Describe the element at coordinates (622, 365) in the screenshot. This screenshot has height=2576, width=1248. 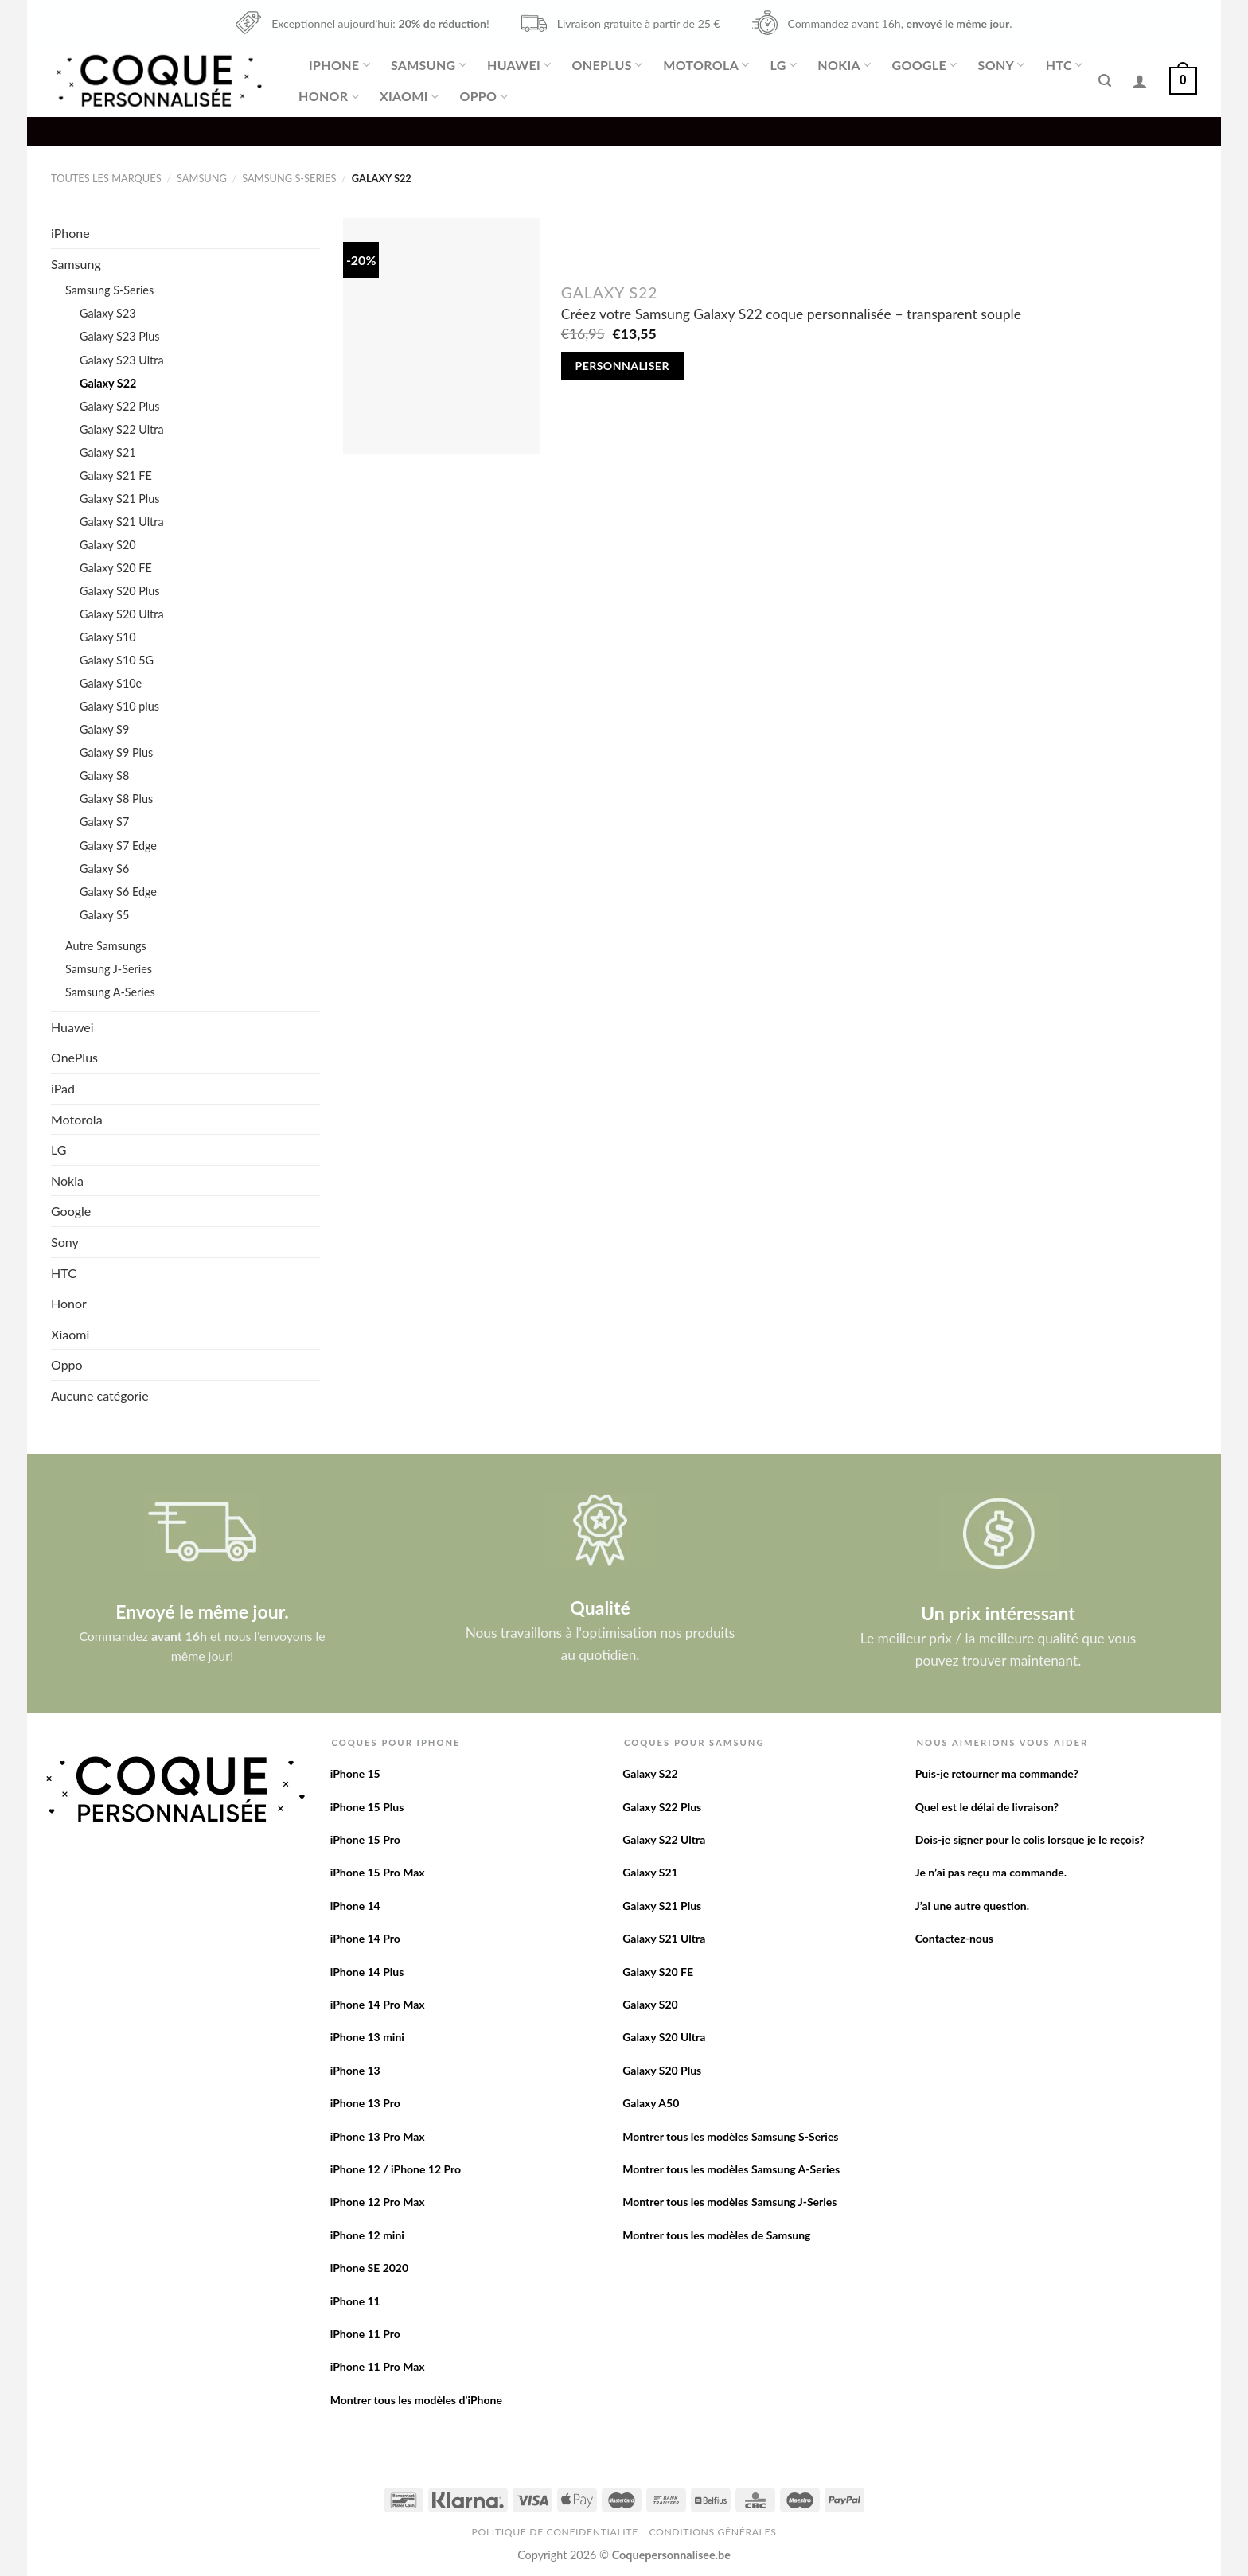
I see `Personnaliser [Add to cart: “Créez votre Samsung Galaxy S22 coque personnalisée - transparent souple”]` at that location.